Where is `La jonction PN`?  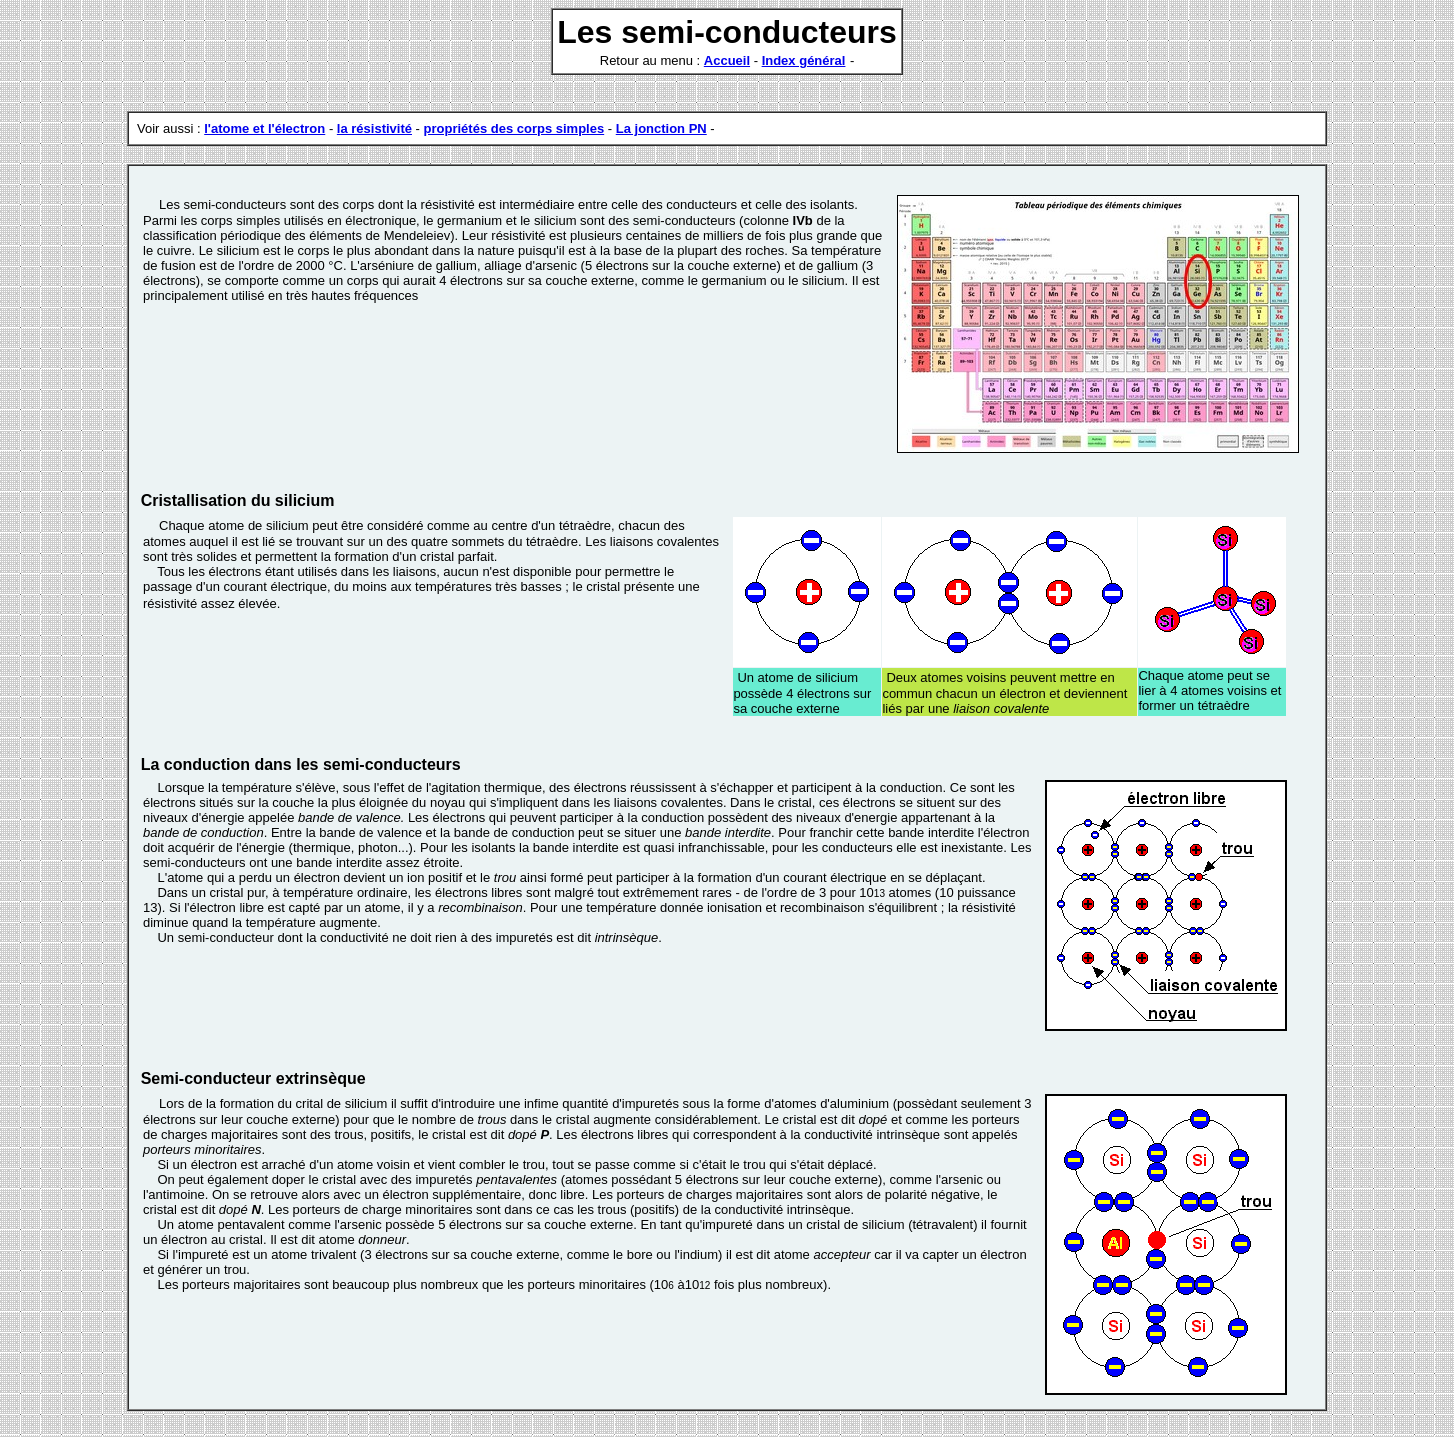
La jonction PN is located at coordinates (661, 128).